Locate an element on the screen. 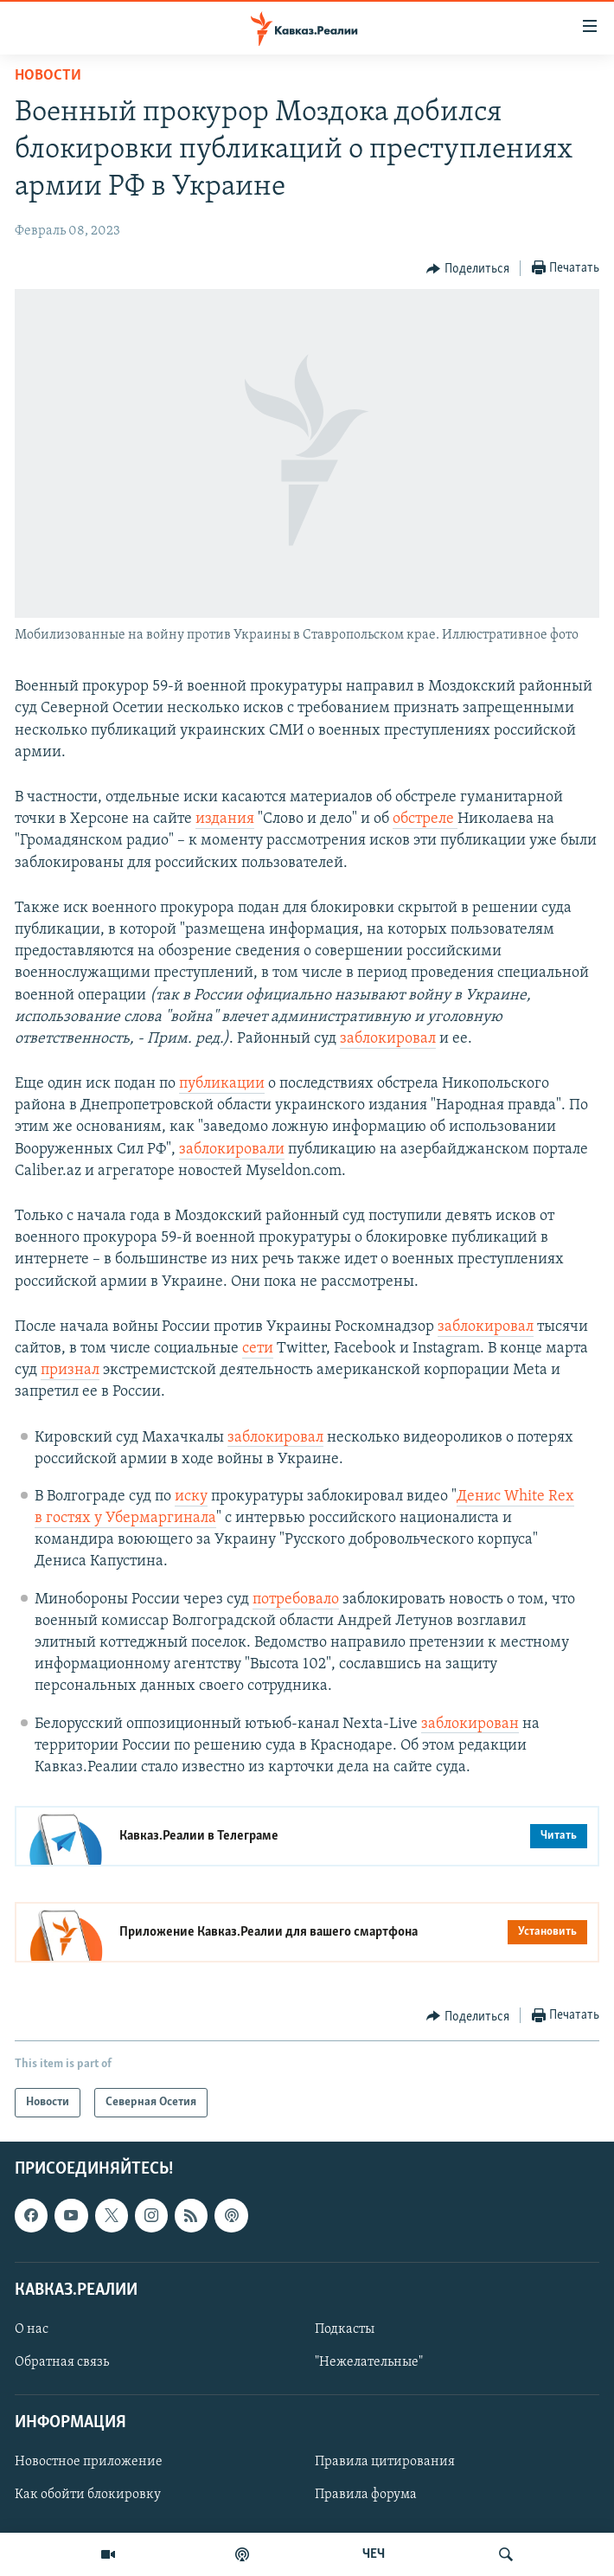 The width and height of the screenshot is (614, 2576). Новостное приложение is located at coordinates (89, 2463).